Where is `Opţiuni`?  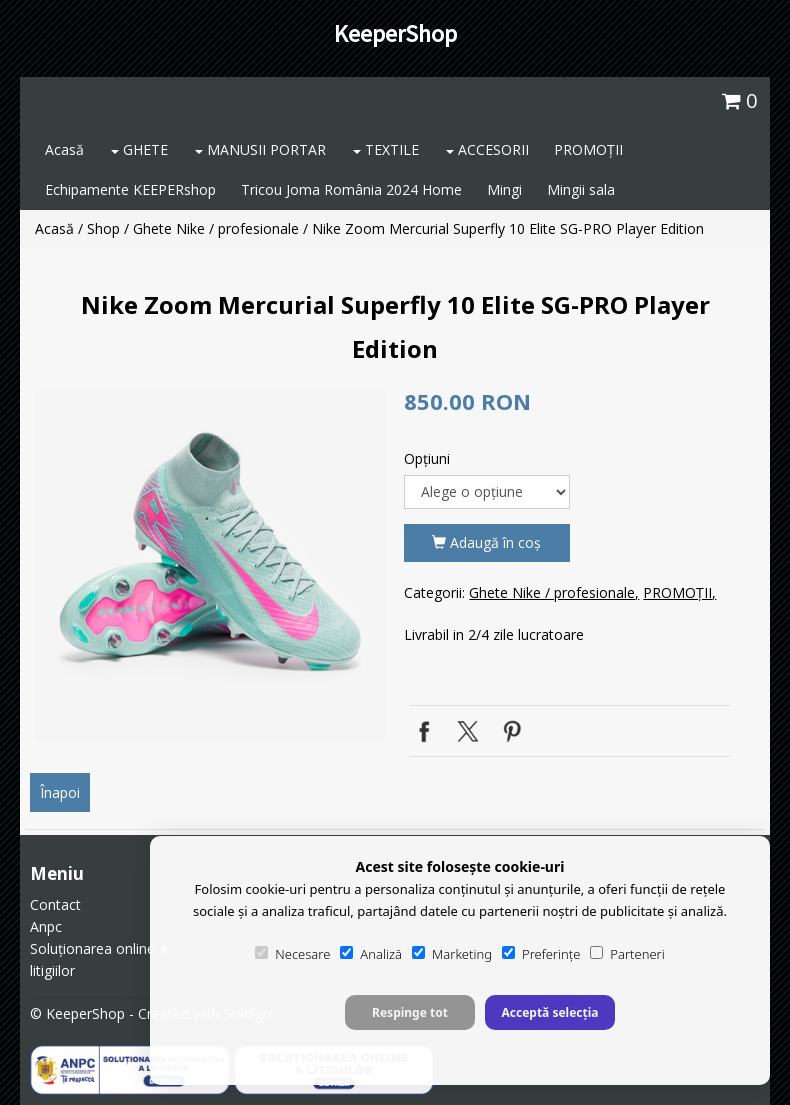 Opţiuni is located at coordinates (427, 458).